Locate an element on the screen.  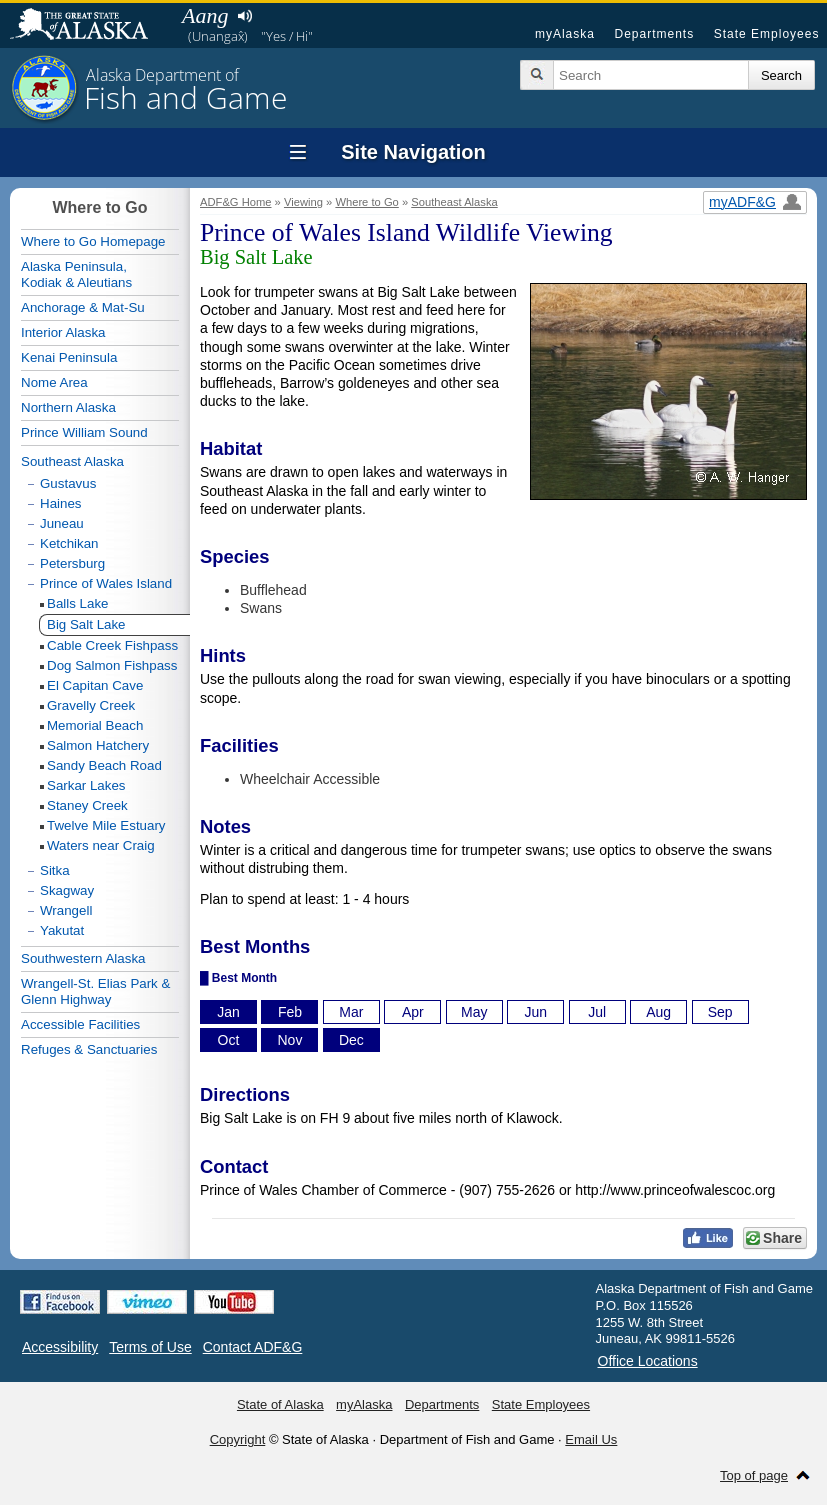
Copyright is located at coordinates (238, 1439).